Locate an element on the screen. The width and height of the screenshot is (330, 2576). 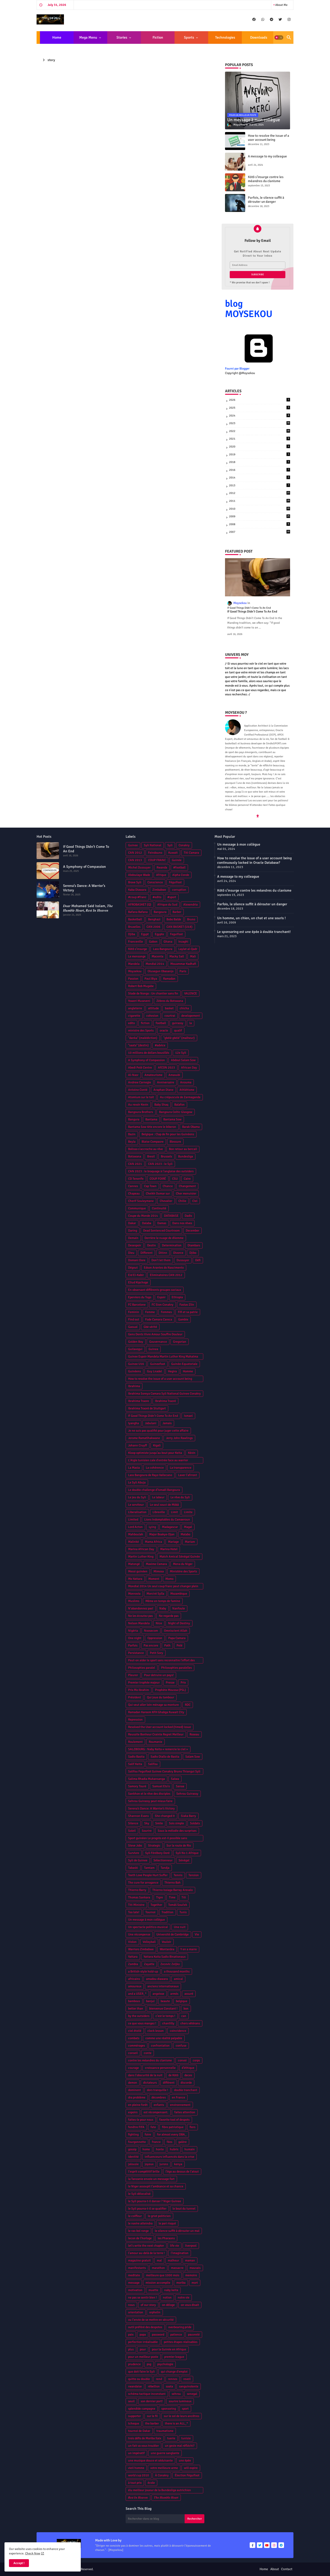
Barak Obama is located at coordinates (191, 1127).